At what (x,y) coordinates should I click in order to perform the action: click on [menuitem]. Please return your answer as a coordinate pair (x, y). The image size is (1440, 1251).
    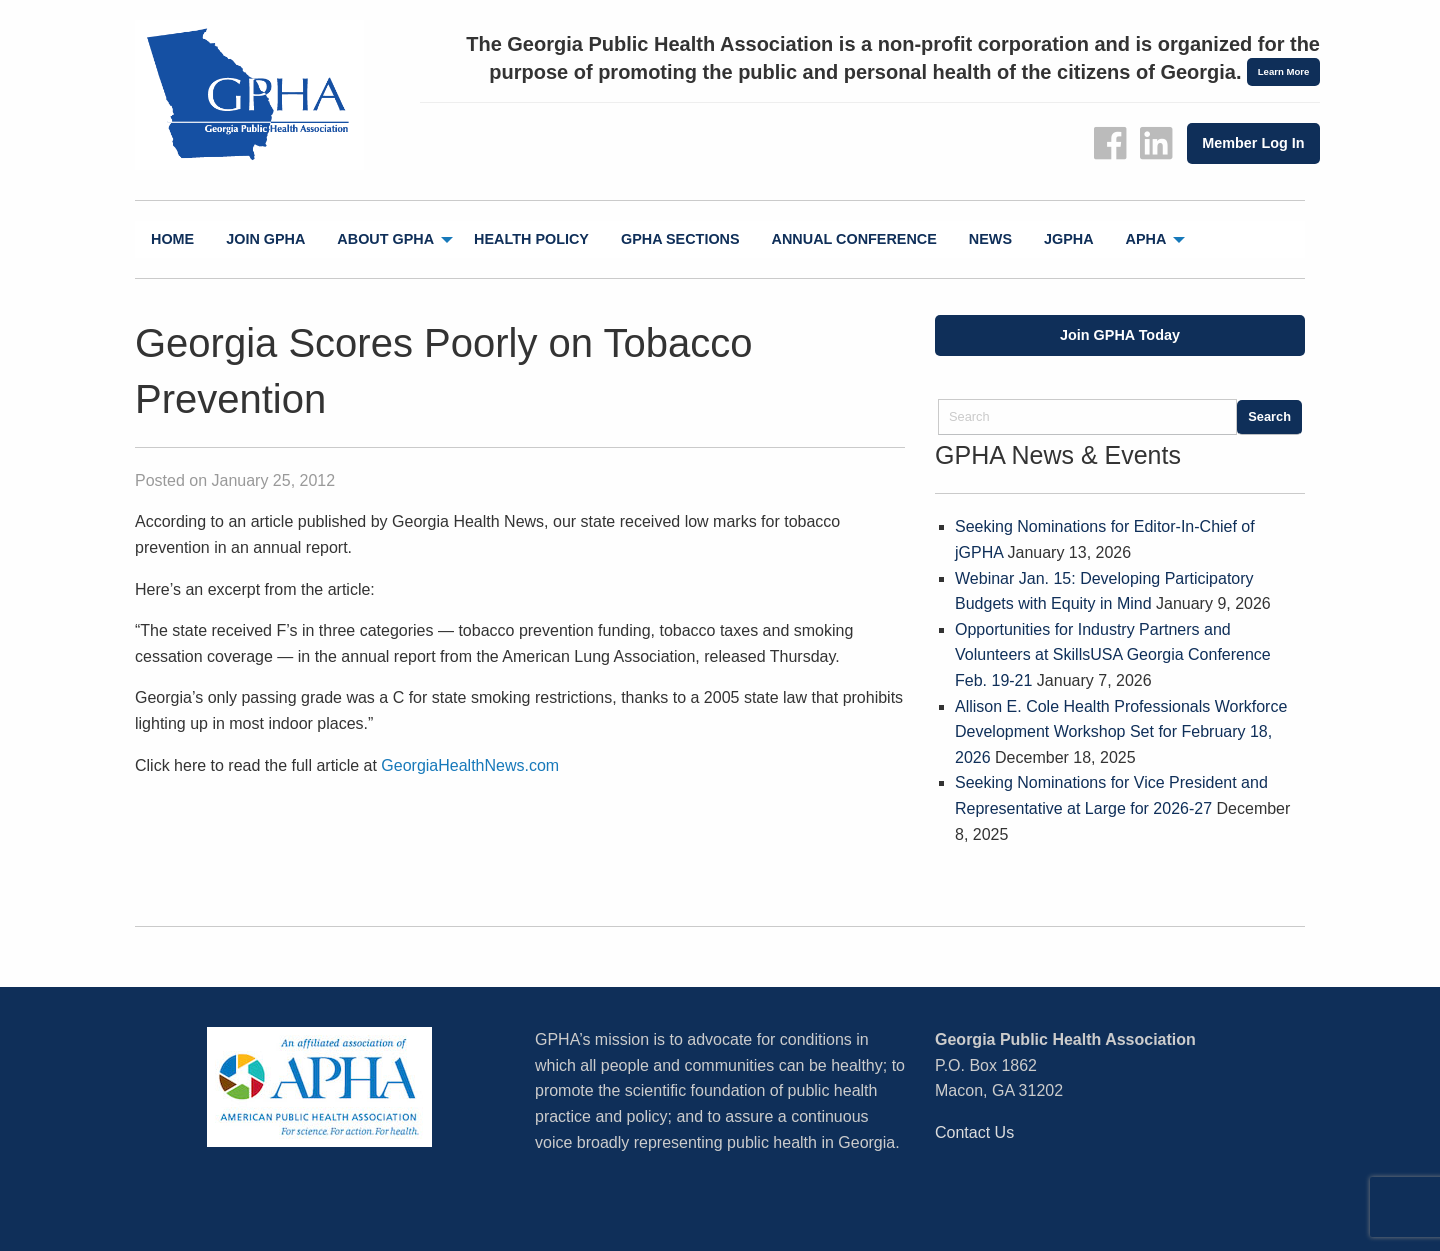
    Looking at the image, I should click on (172, 239).